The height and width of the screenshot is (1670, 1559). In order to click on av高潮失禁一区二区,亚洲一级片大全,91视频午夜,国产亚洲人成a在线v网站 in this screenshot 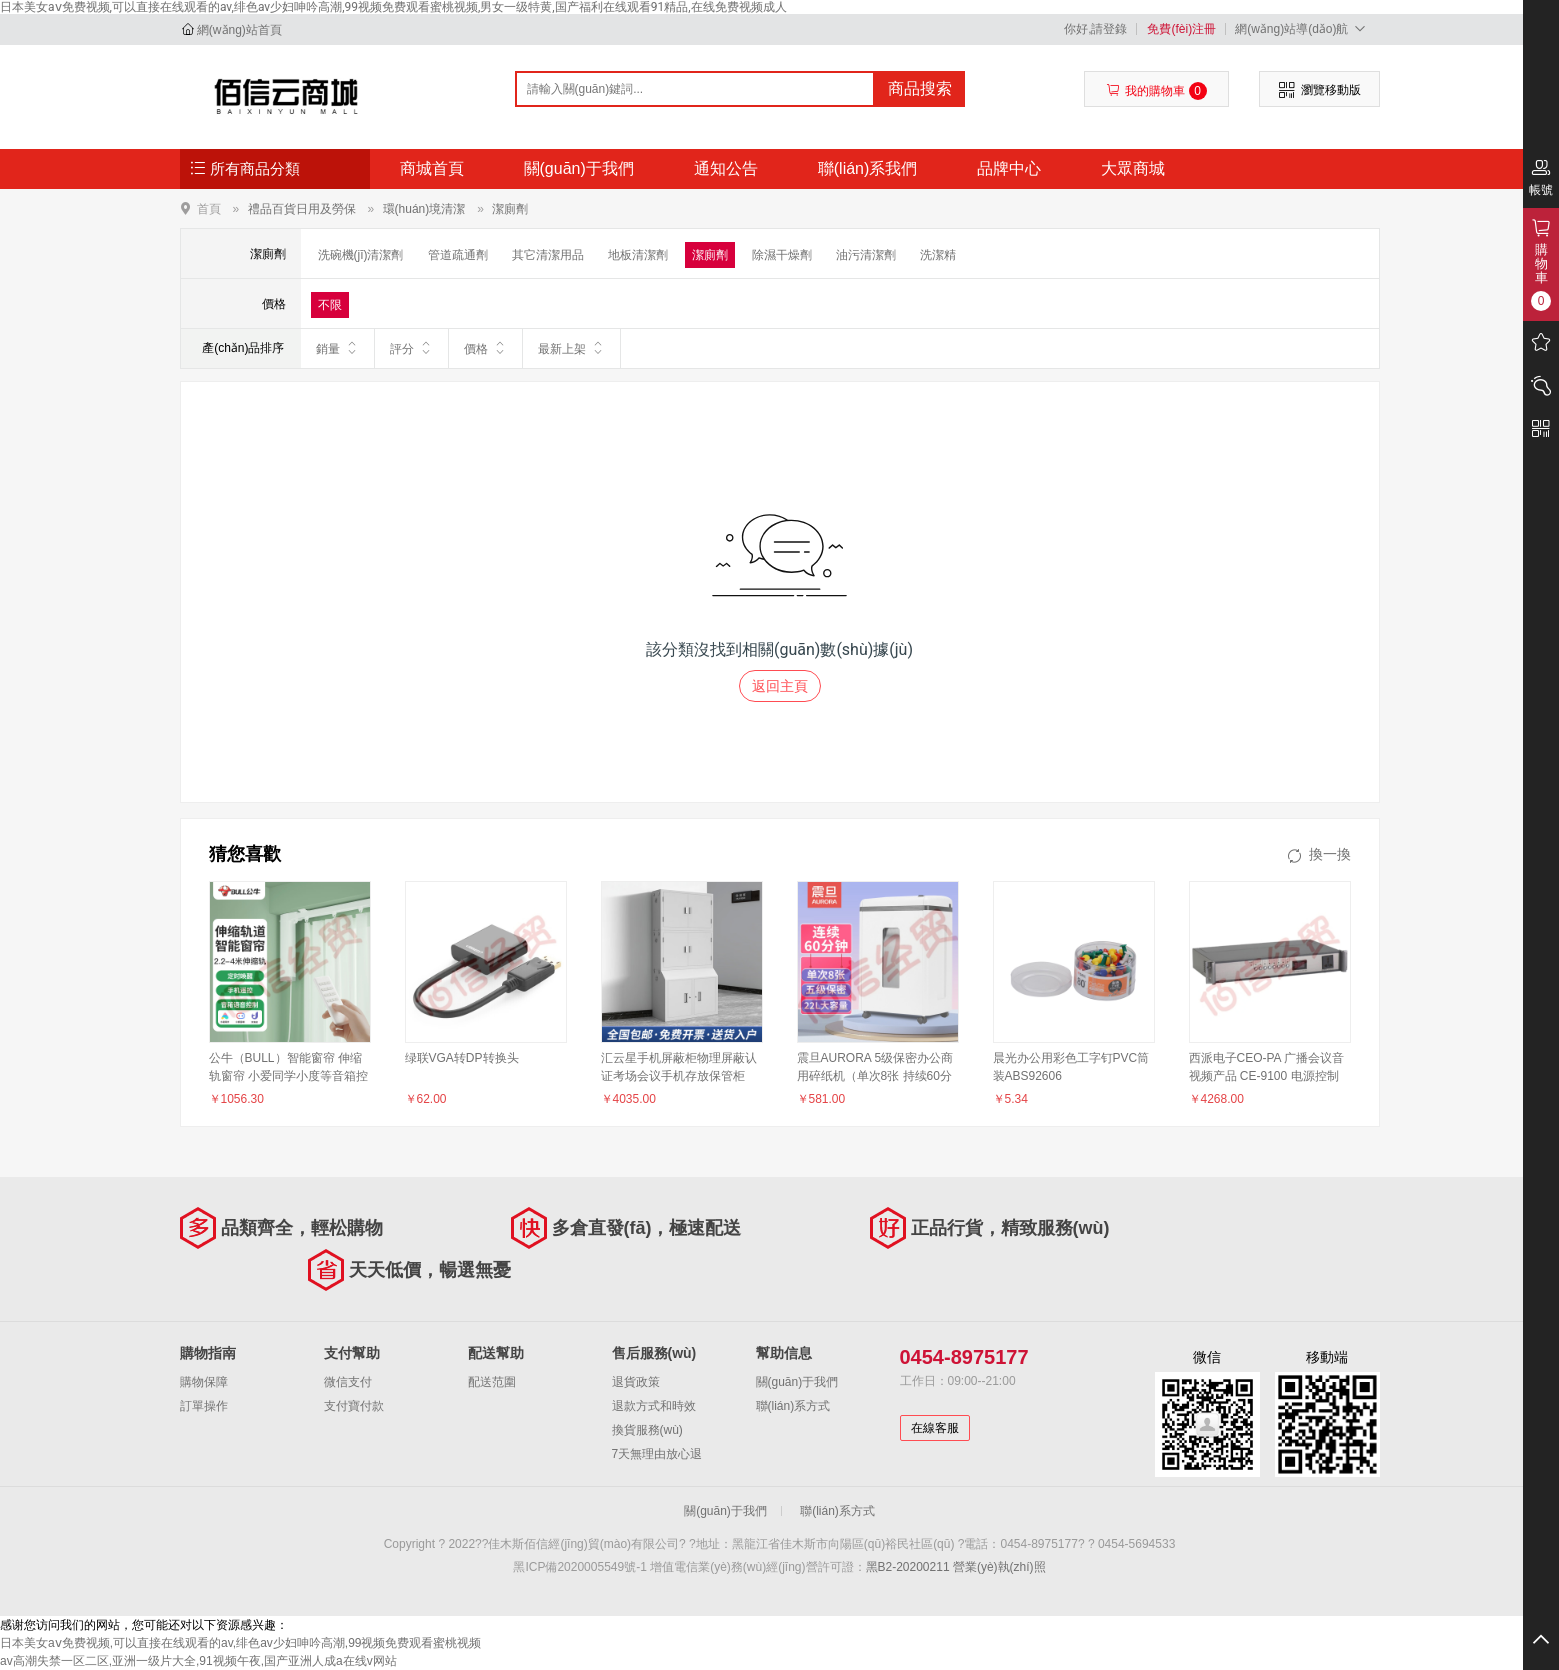, I will do `click(198, 1661)`.